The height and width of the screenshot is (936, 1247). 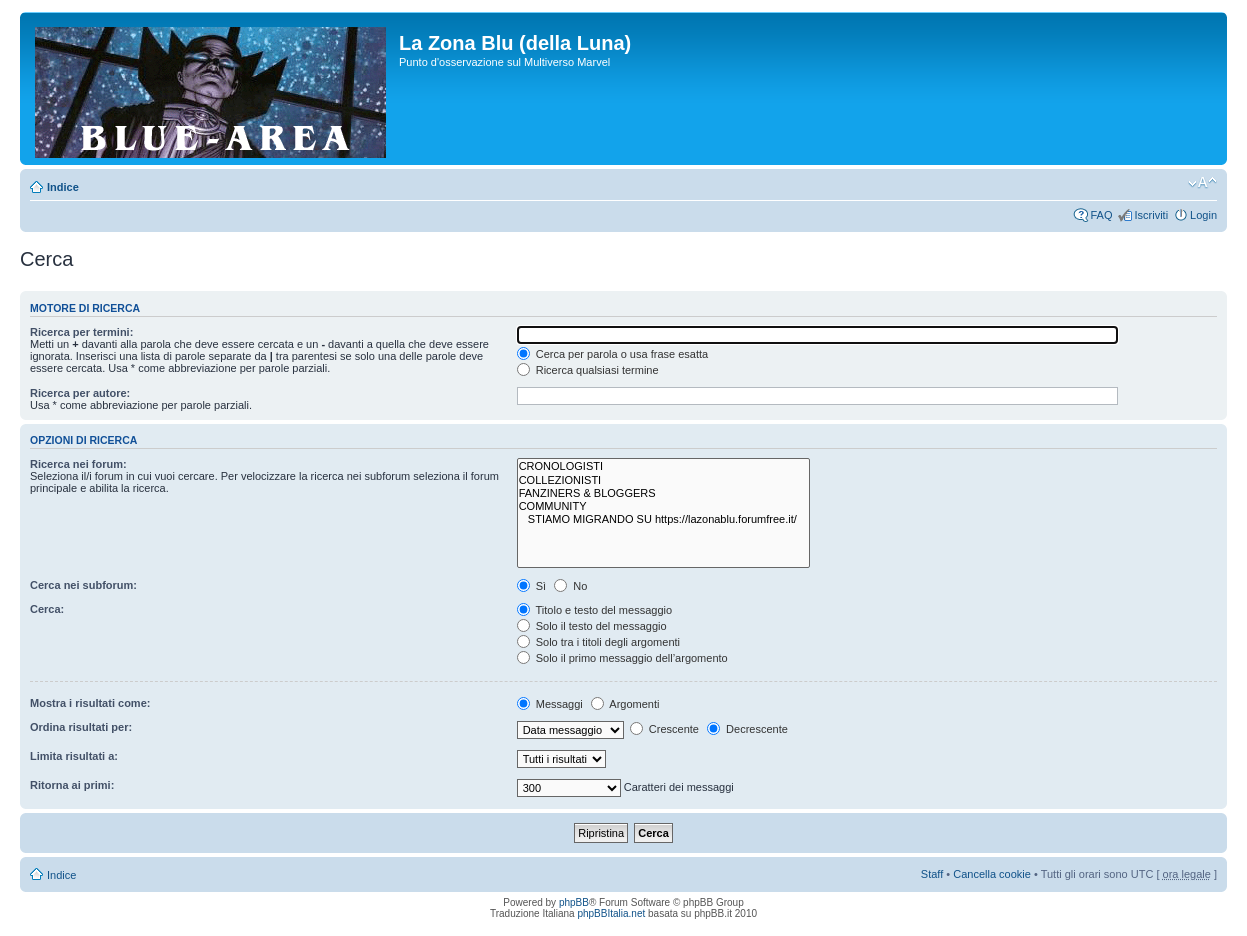 I want to click on Decrescente, so click(x=747, y=729).